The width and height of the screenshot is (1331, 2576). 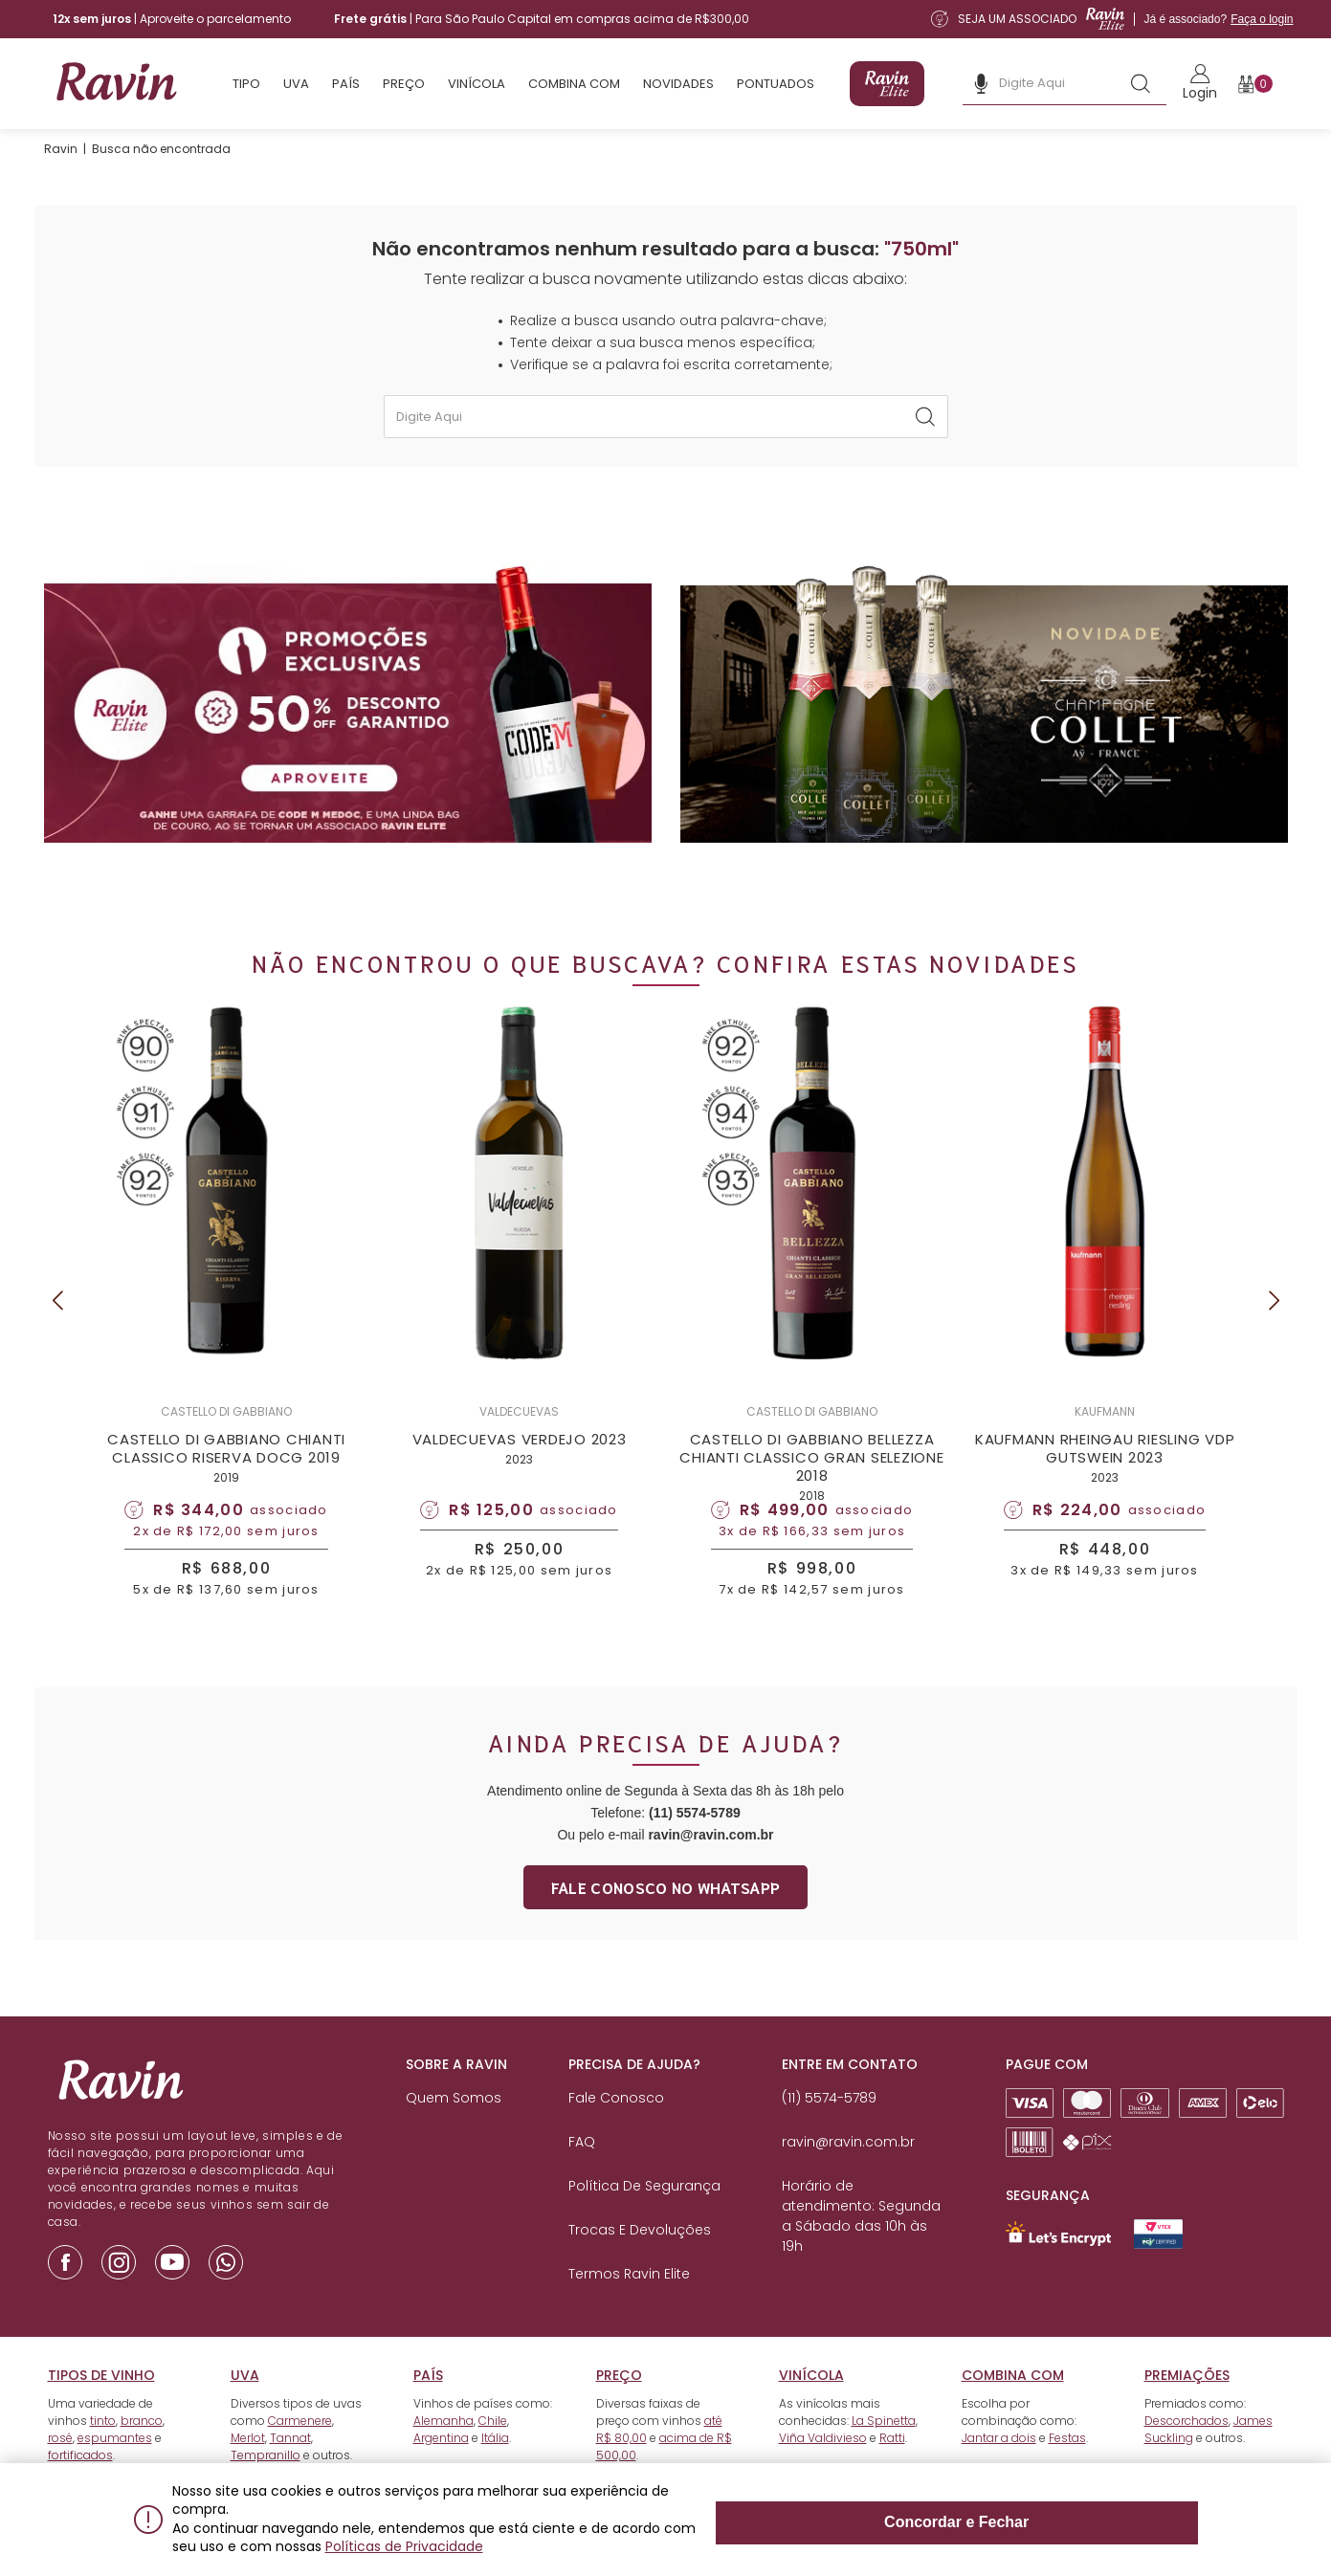 I want to click on Tipo, so click(x=246, y=84).